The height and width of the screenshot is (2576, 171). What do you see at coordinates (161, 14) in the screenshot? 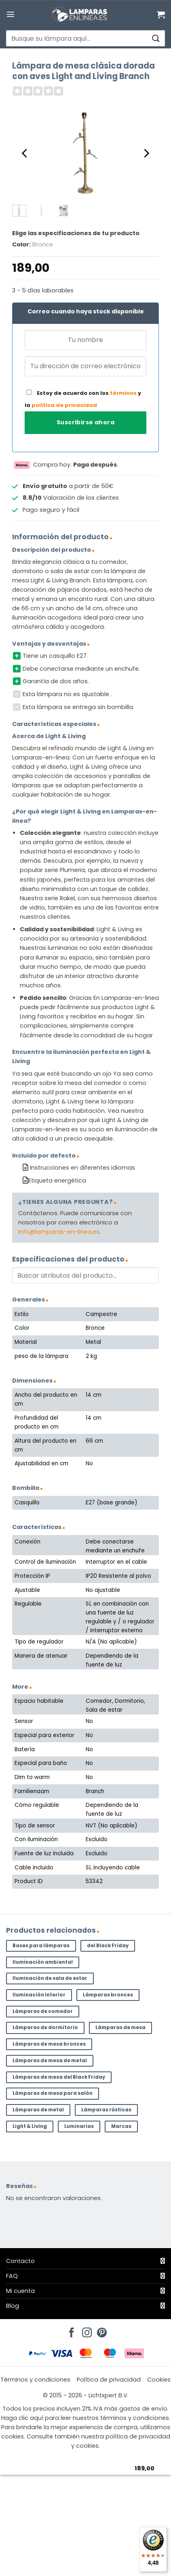
I see `[Ver carrito]` at bounding box center [161, 14].